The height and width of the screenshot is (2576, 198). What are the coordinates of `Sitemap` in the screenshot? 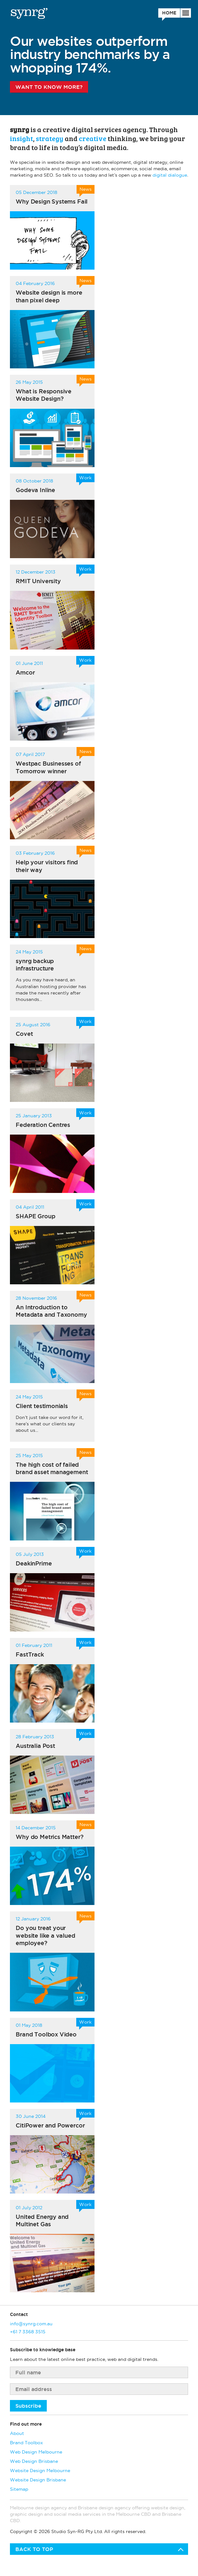 It's located at (19, 2489).